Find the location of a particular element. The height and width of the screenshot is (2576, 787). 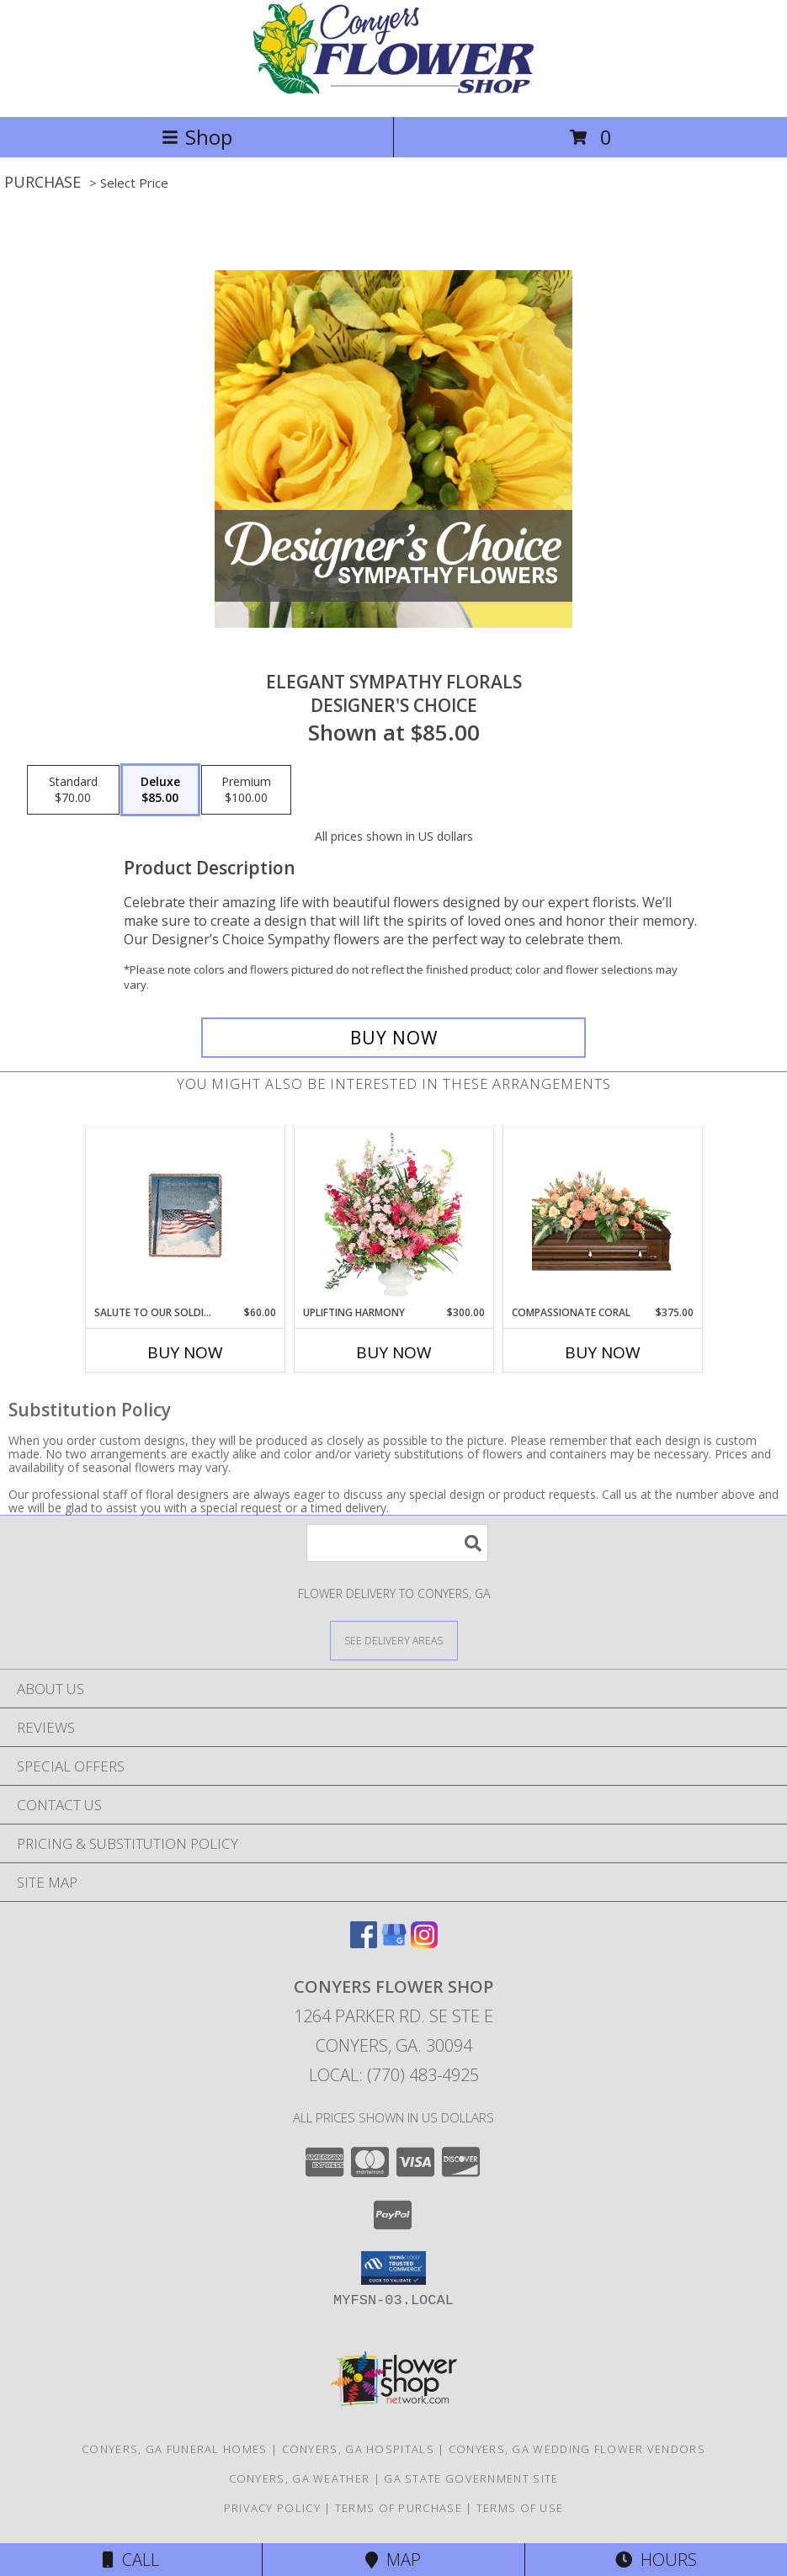

Hours [See Hours] is located at coordinates (656, 2559).